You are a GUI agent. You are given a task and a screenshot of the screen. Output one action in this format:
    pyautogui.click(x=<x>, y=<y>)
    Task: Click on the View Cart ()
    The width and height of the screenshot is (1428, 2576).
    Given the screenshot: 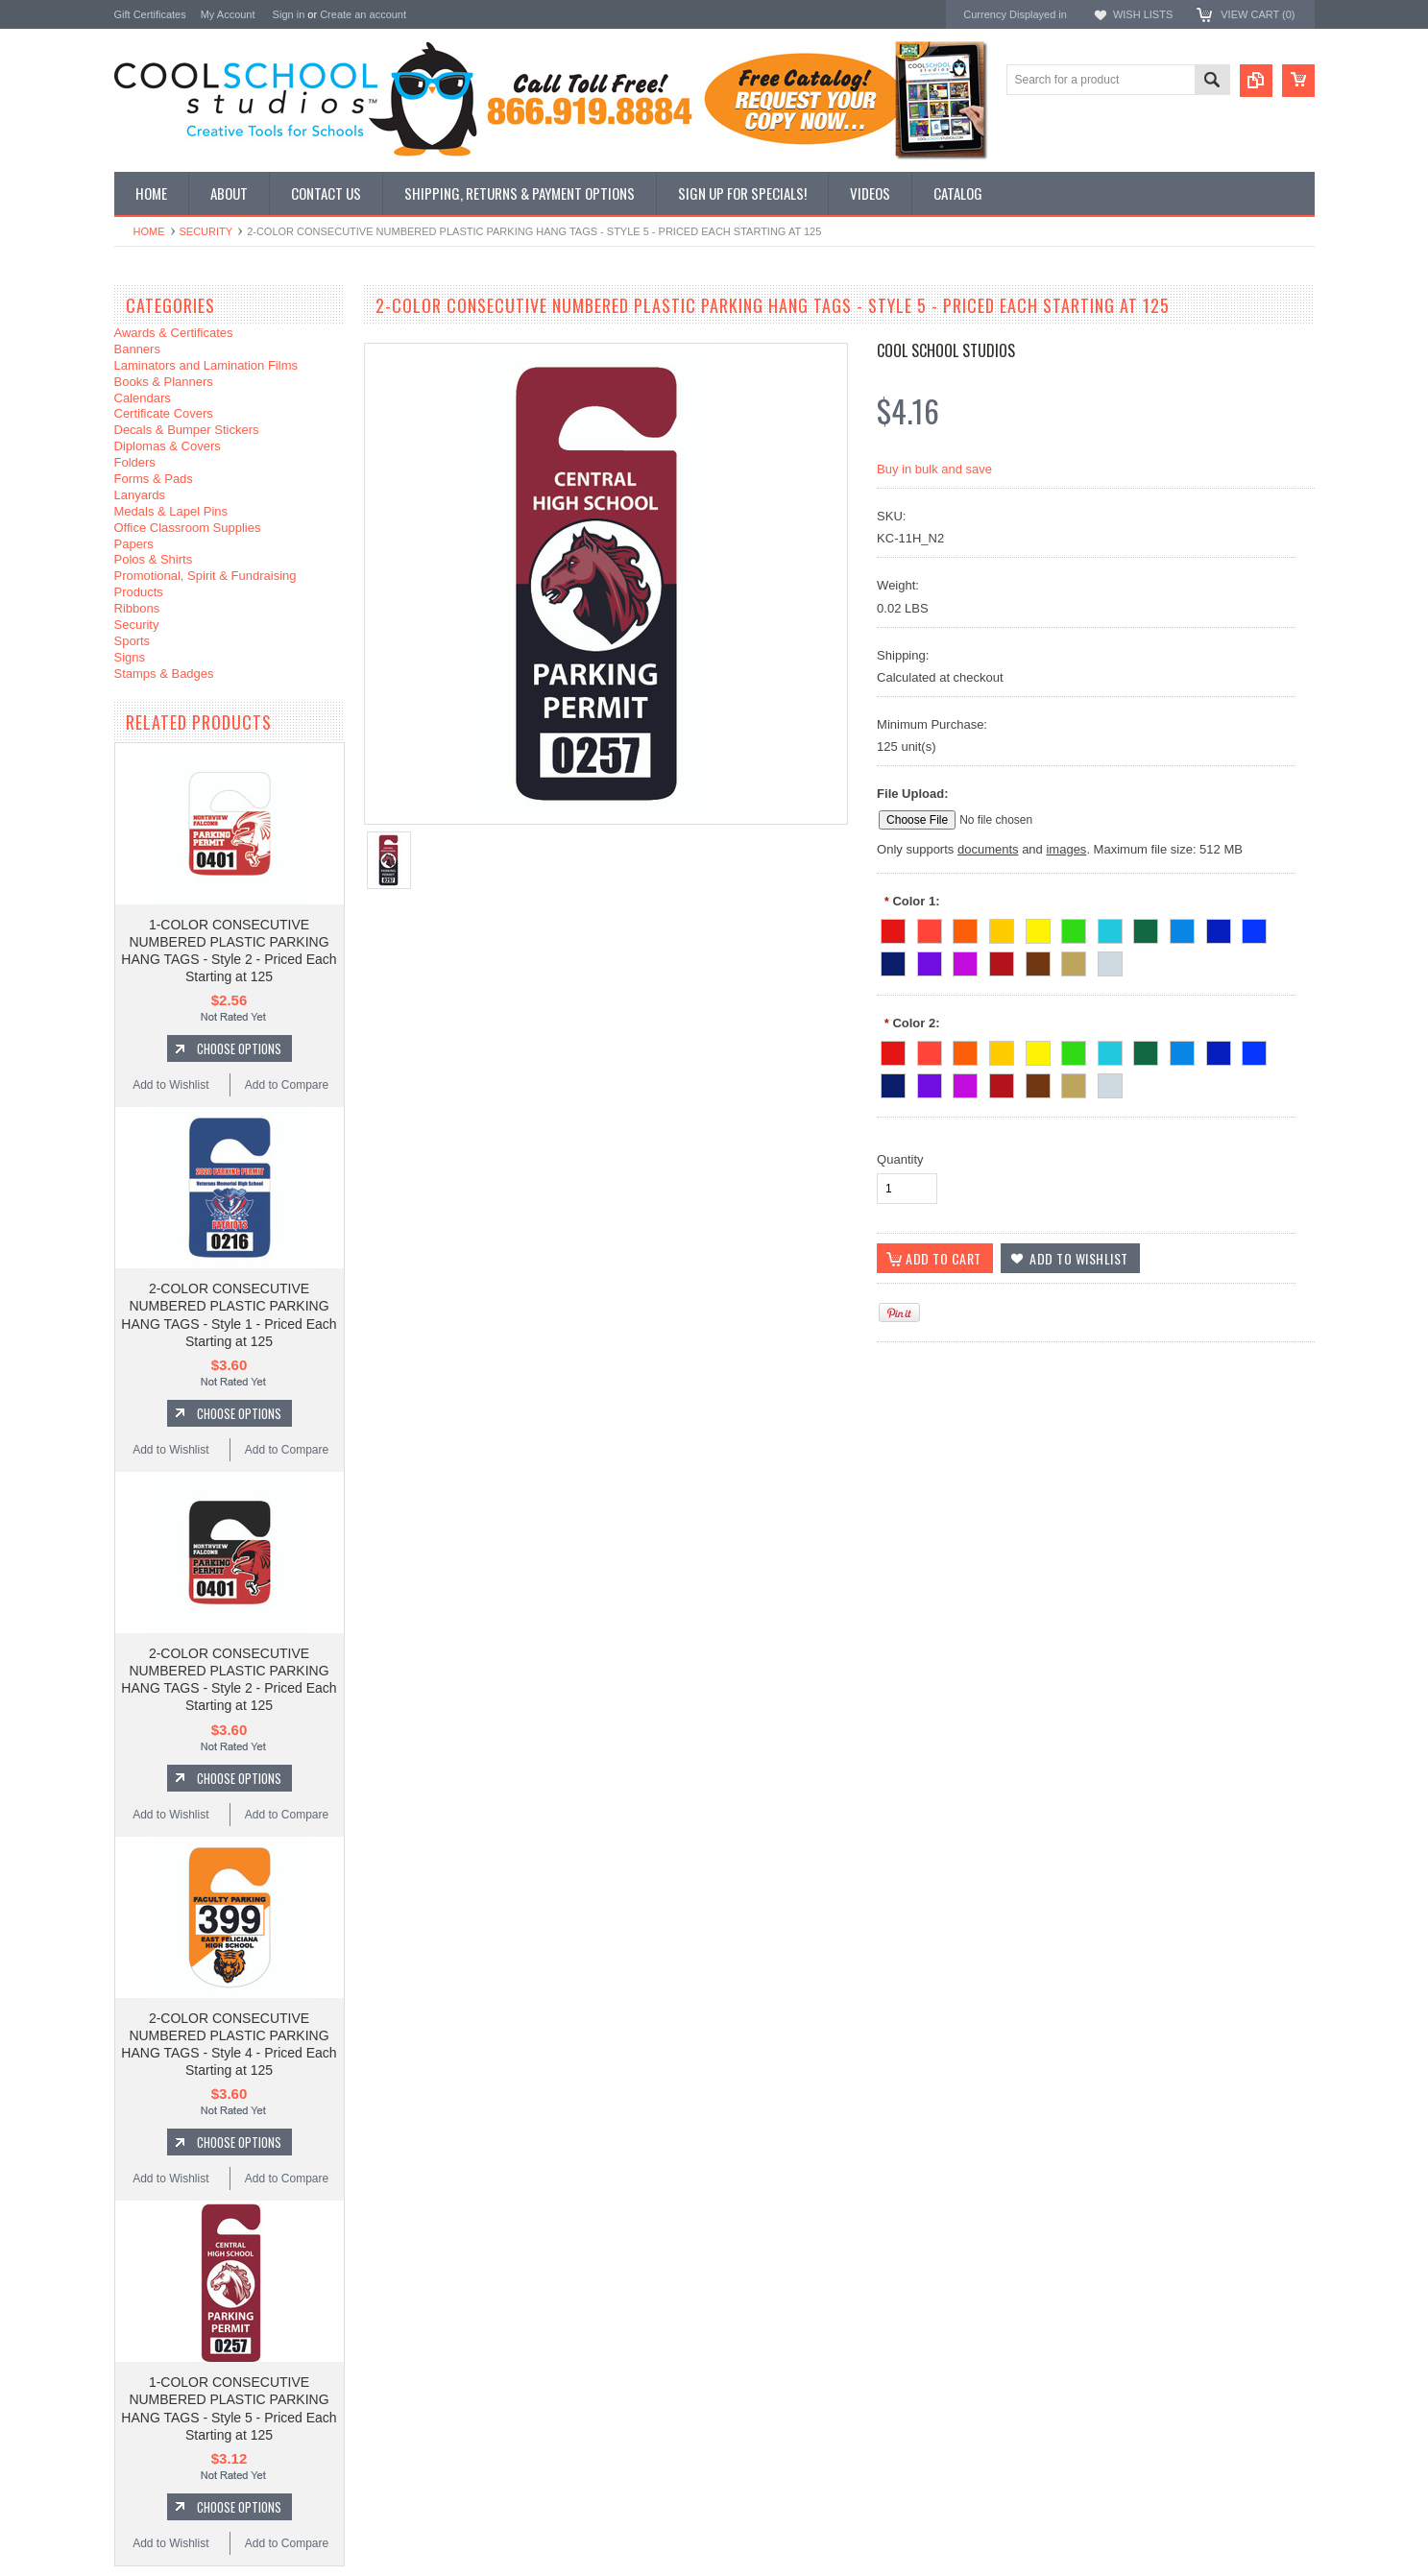 What is the action you would take?
    pyautogui.click(x=1258, y=14)
    